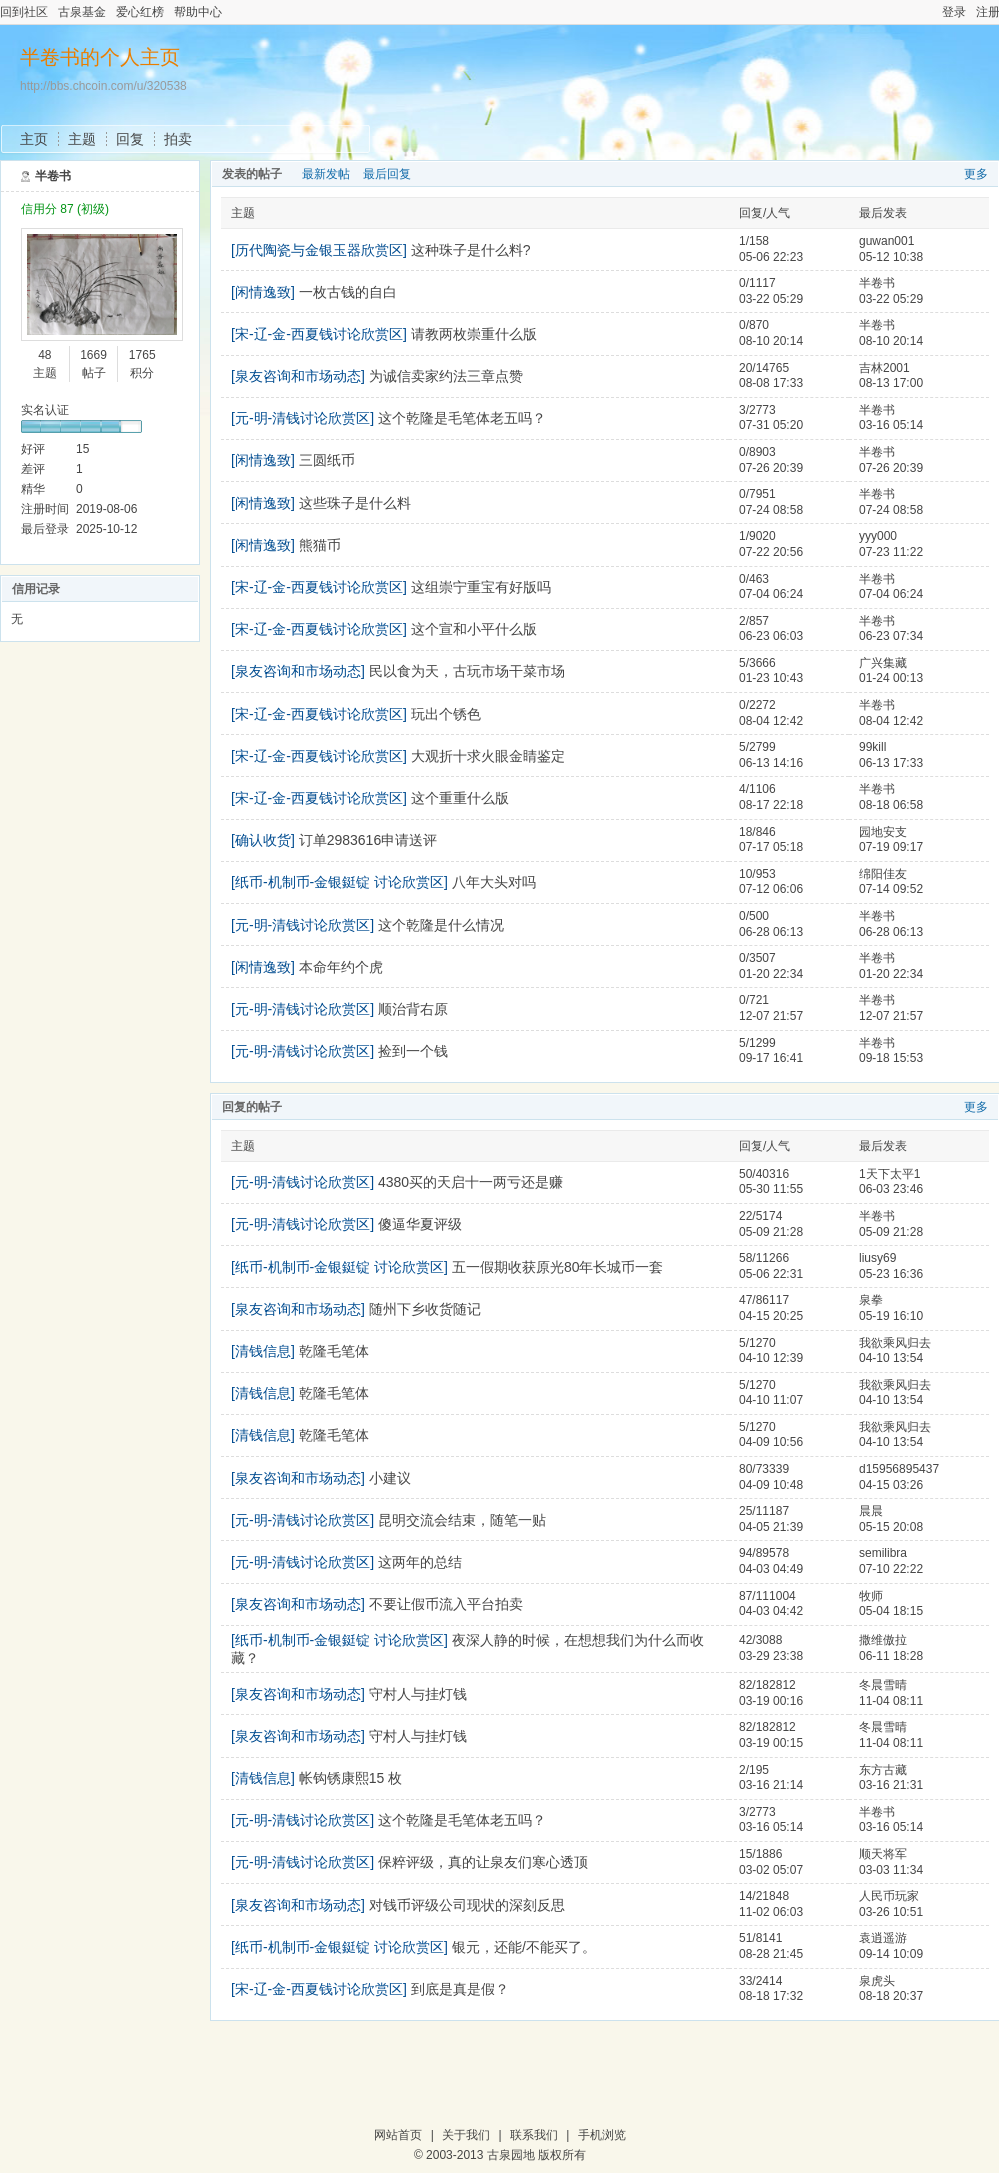  What do you see at coordinates (511, 2155) in the screenshot?
I see `古泉园地` at bounding box center [511, 2155].